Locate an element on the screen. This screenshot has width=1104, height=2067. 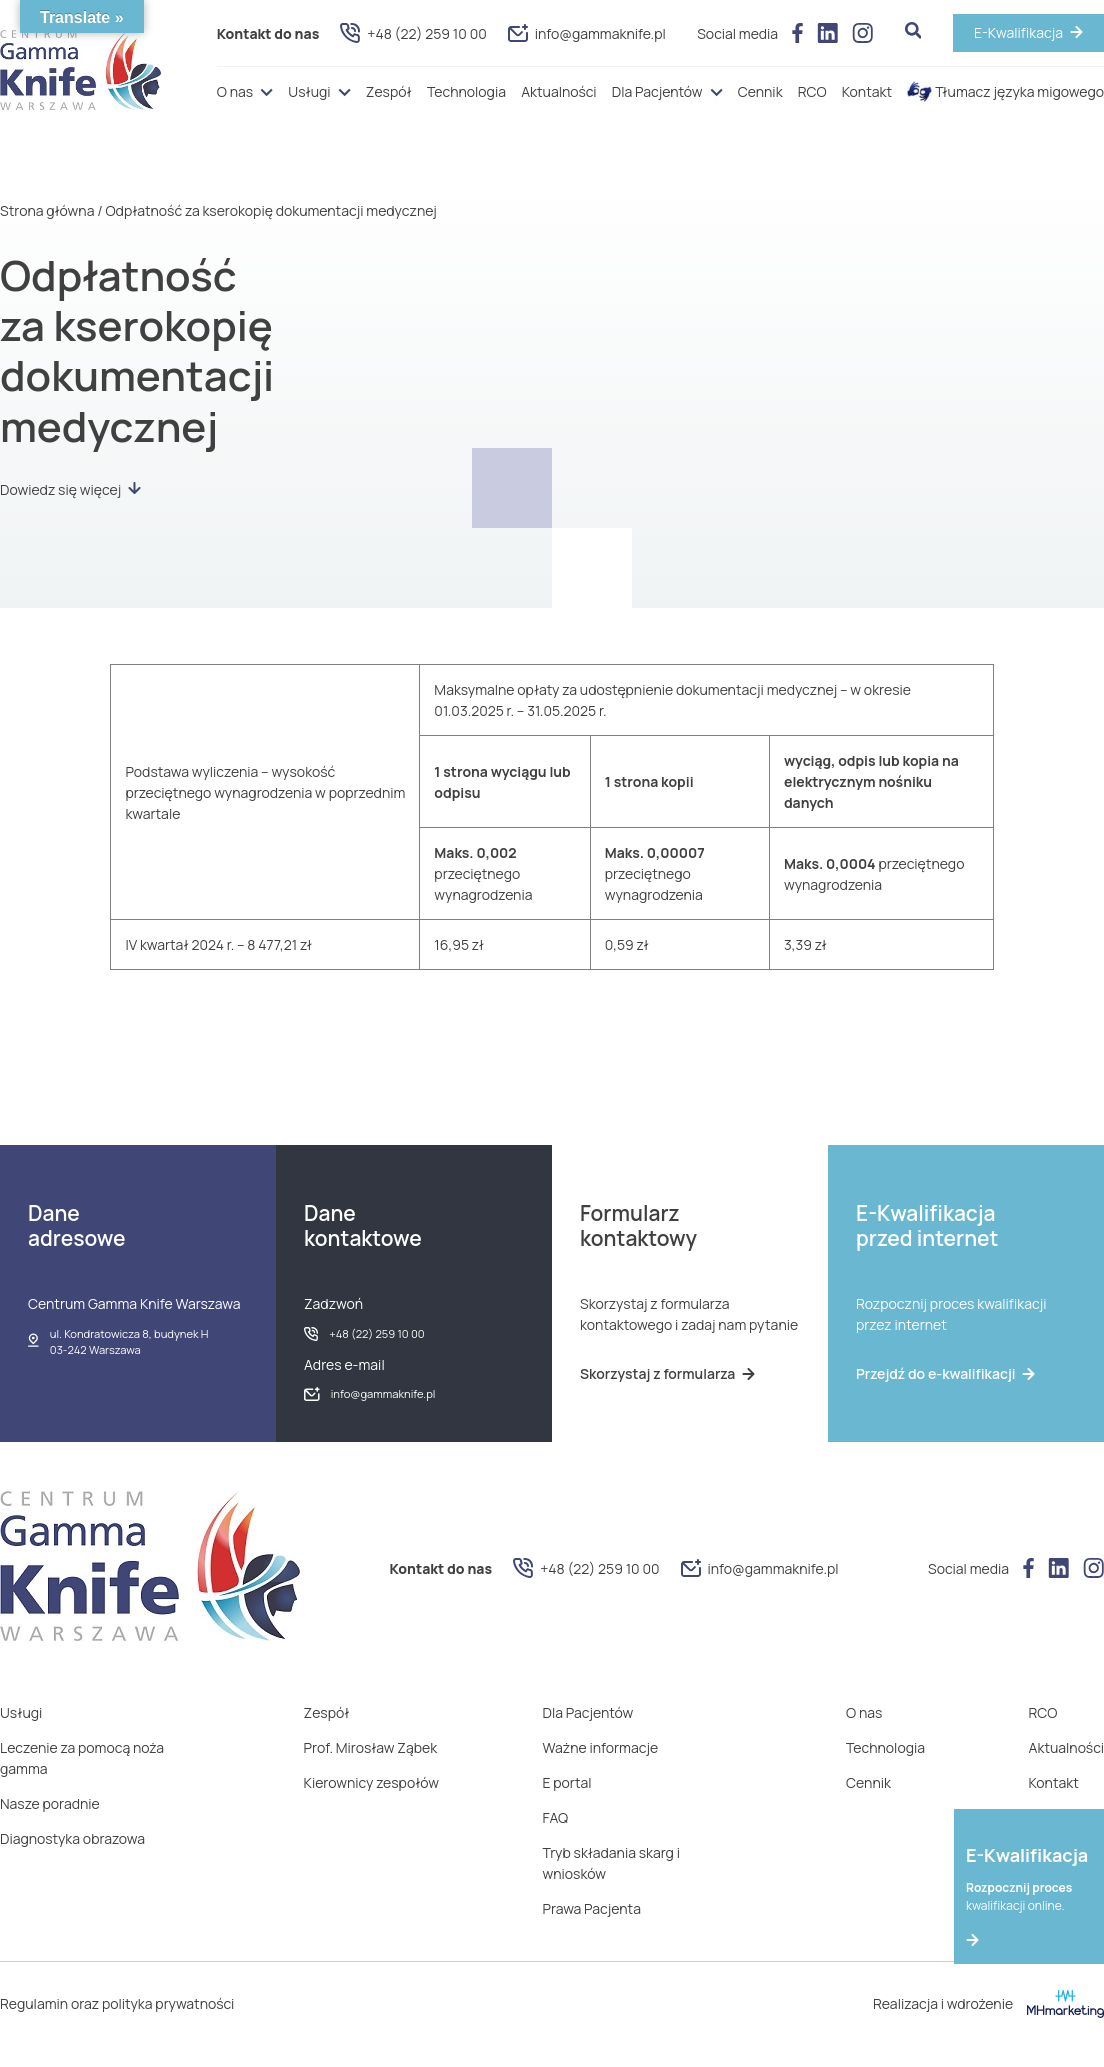
E portal is located at coordinates (567, 1782).